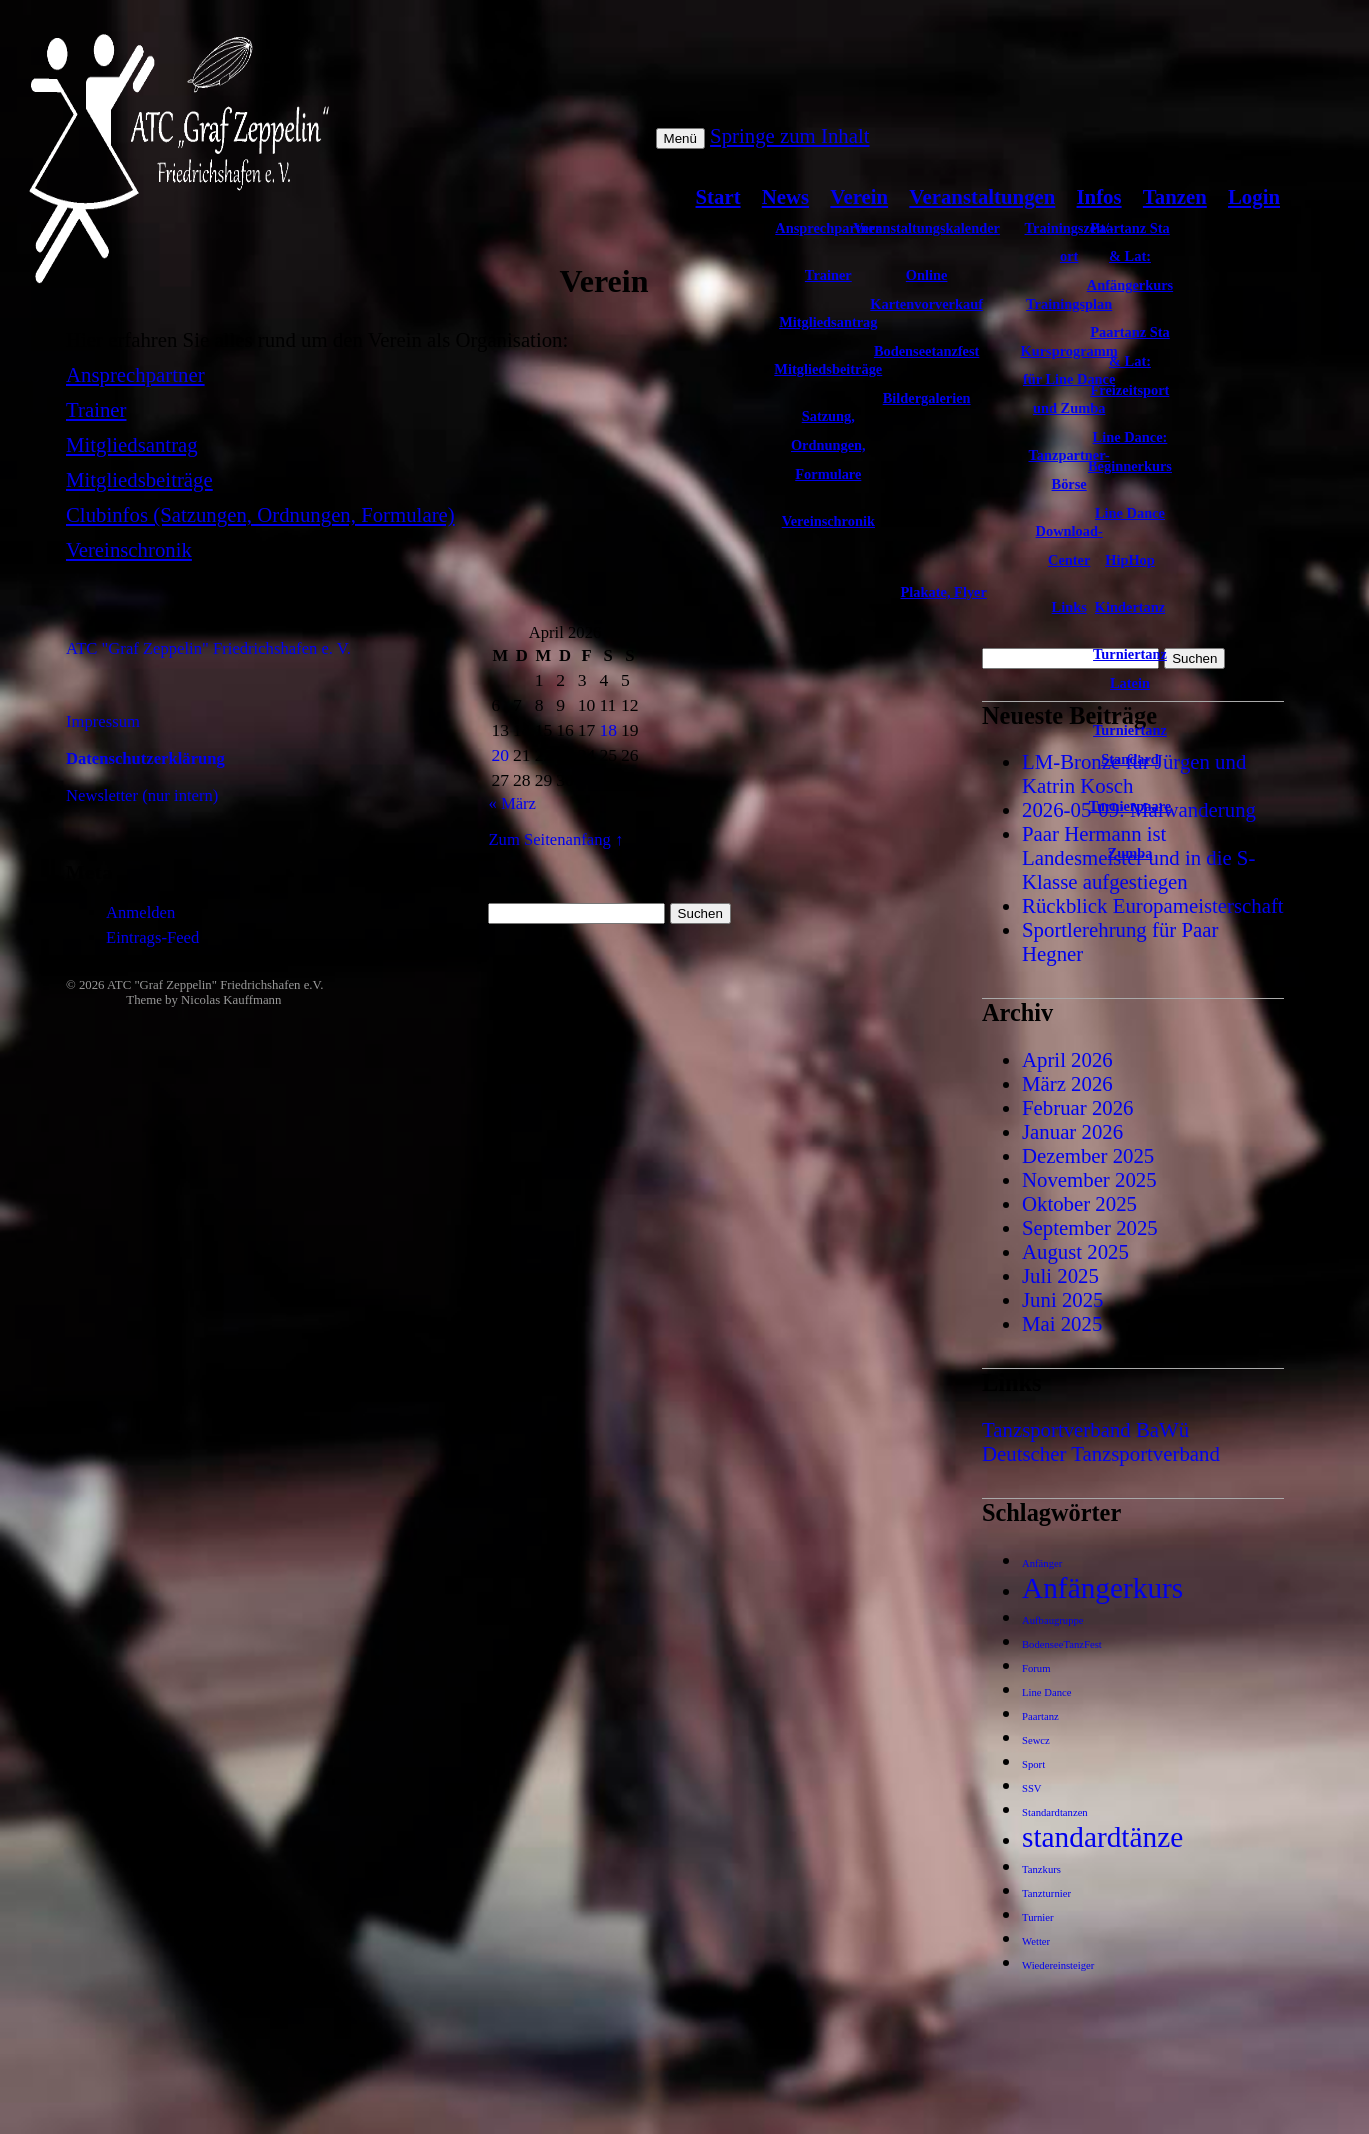  What do you see at coordinates (1079, 1203) in the screenshot?
I see `Oktober 2025` at bounding box center [1079, 1203].